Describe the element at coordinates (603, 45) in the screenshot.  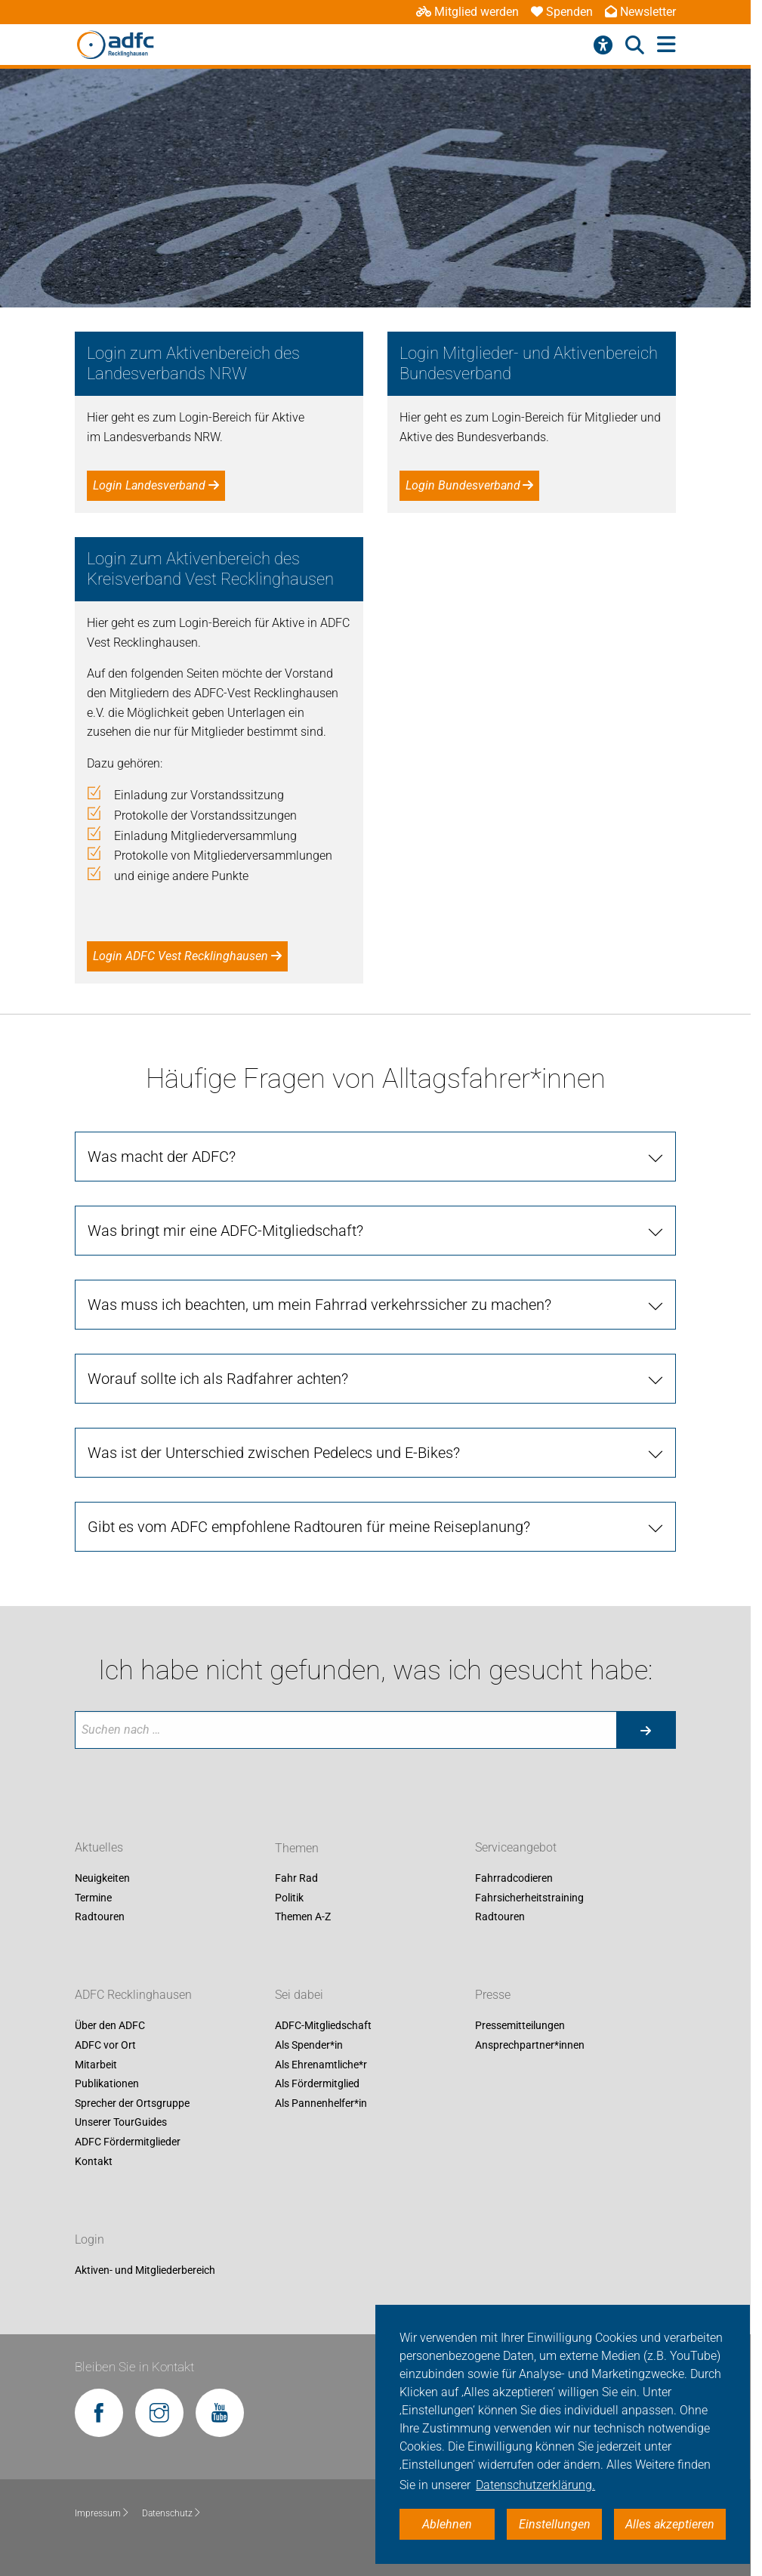
I see `[Barrierefreiheitsmenü]` at that location.